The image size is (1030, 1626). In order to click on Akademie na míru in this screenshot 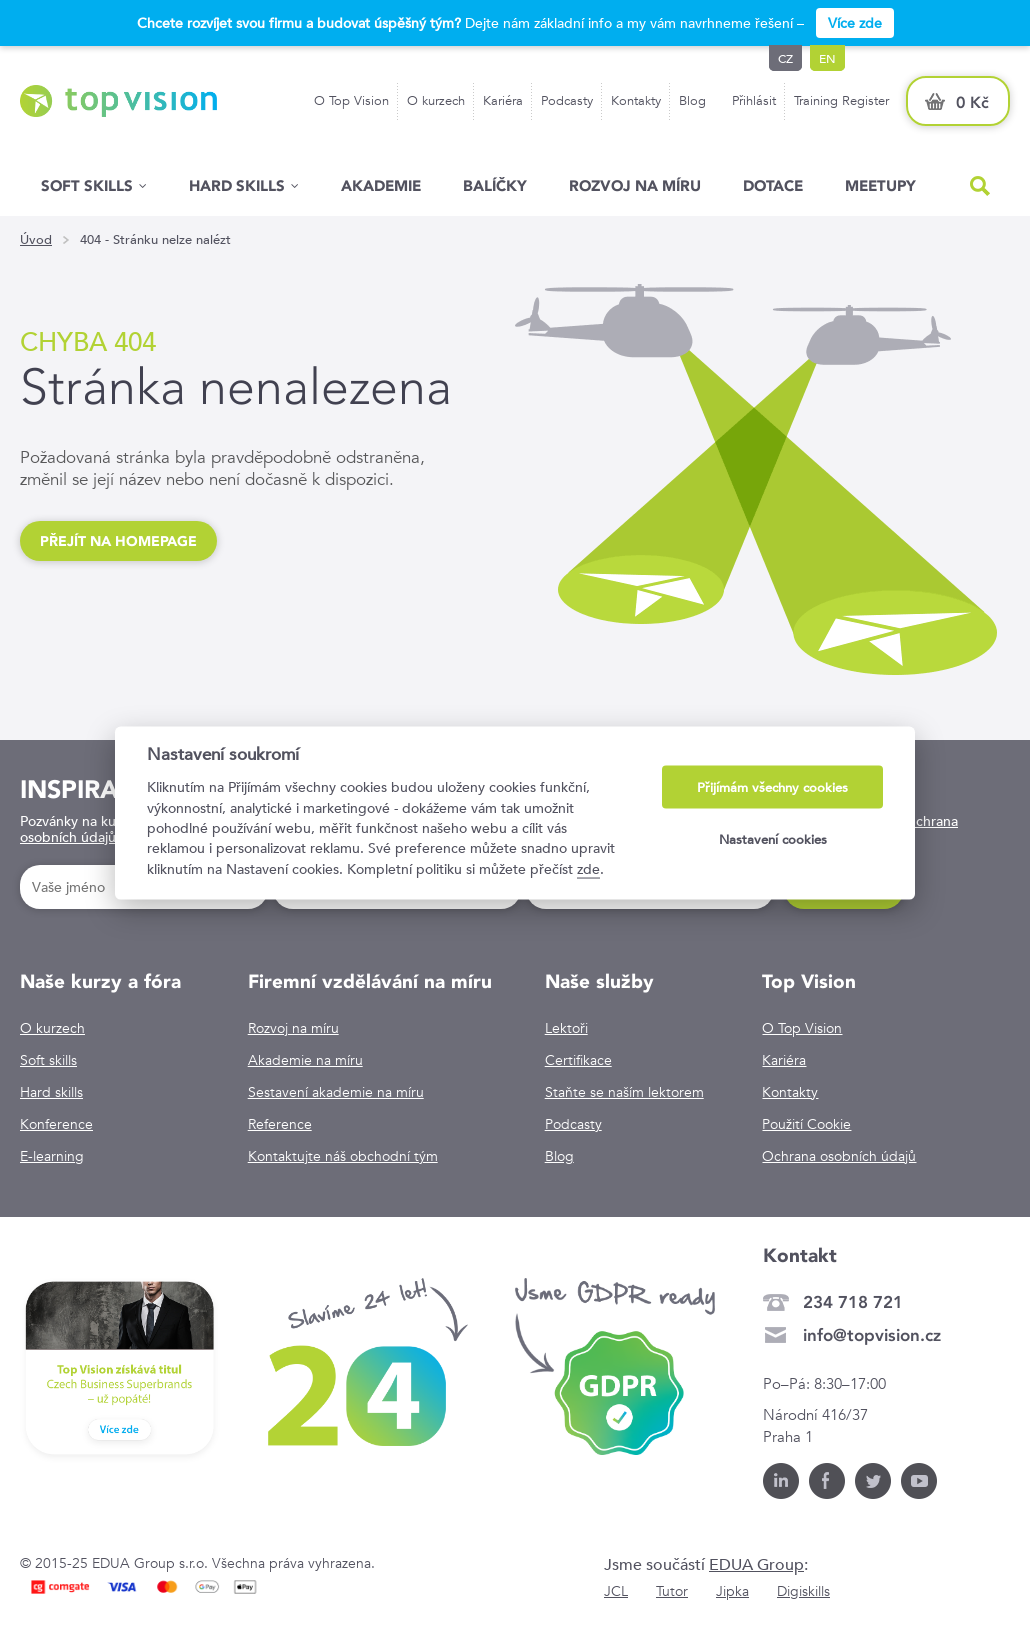, I will do `click(305, 1060)`.